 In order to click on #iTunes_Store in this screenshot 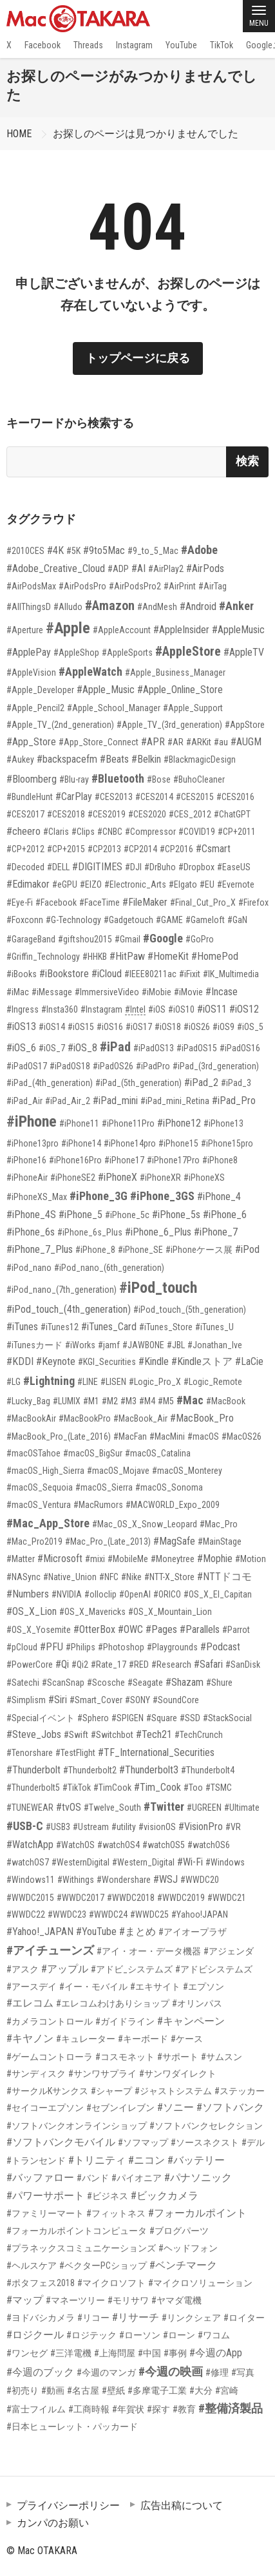, I will do `click(166, 1327)`.